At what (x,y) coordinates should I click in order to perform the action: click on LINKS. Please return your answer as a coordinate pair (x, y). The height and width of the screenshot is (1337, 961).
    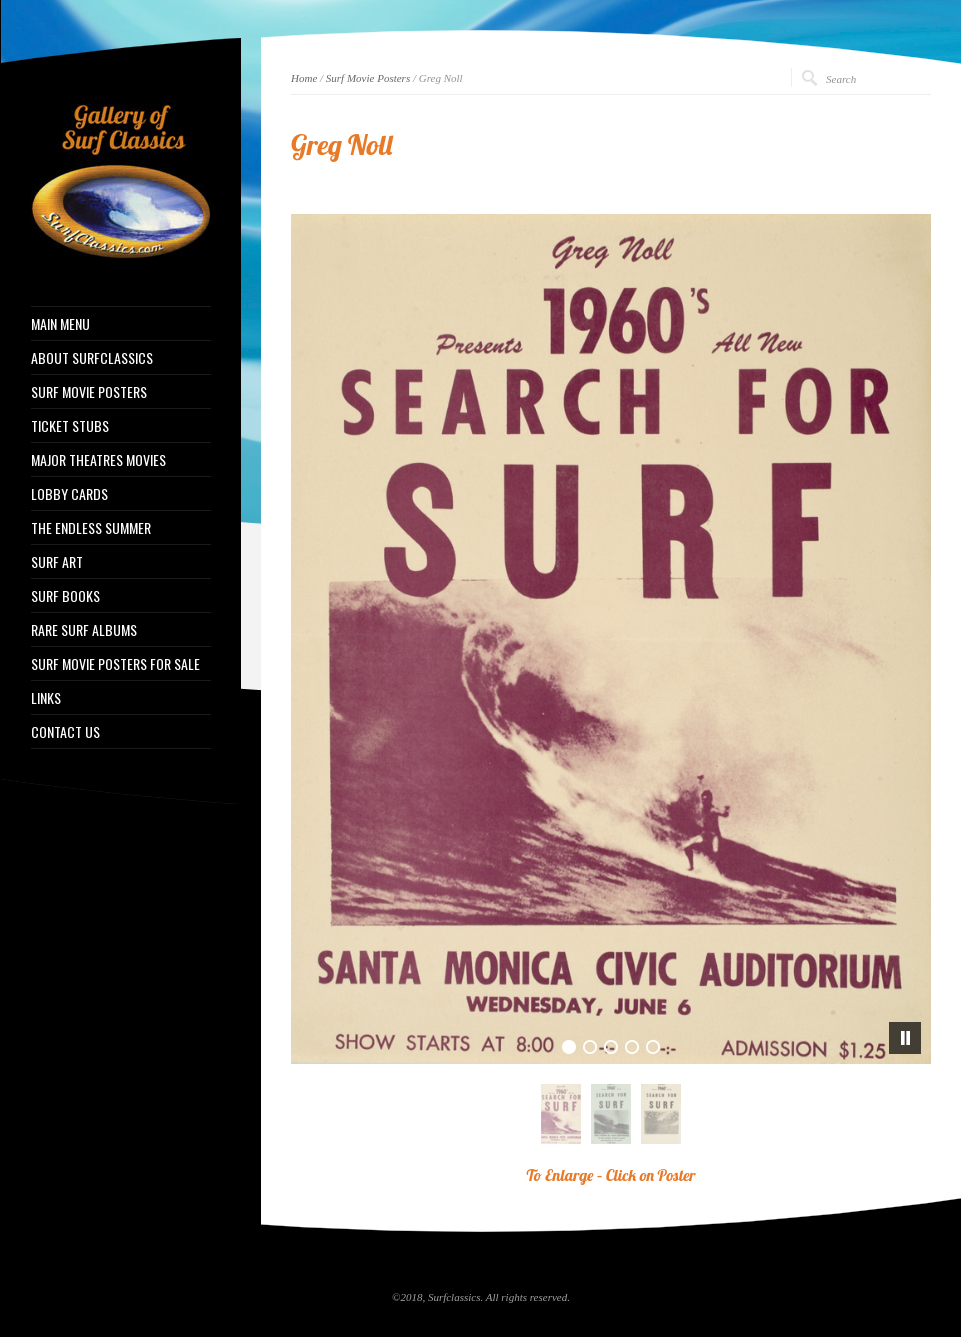
    Looking at the image, I should click on (46, 698).